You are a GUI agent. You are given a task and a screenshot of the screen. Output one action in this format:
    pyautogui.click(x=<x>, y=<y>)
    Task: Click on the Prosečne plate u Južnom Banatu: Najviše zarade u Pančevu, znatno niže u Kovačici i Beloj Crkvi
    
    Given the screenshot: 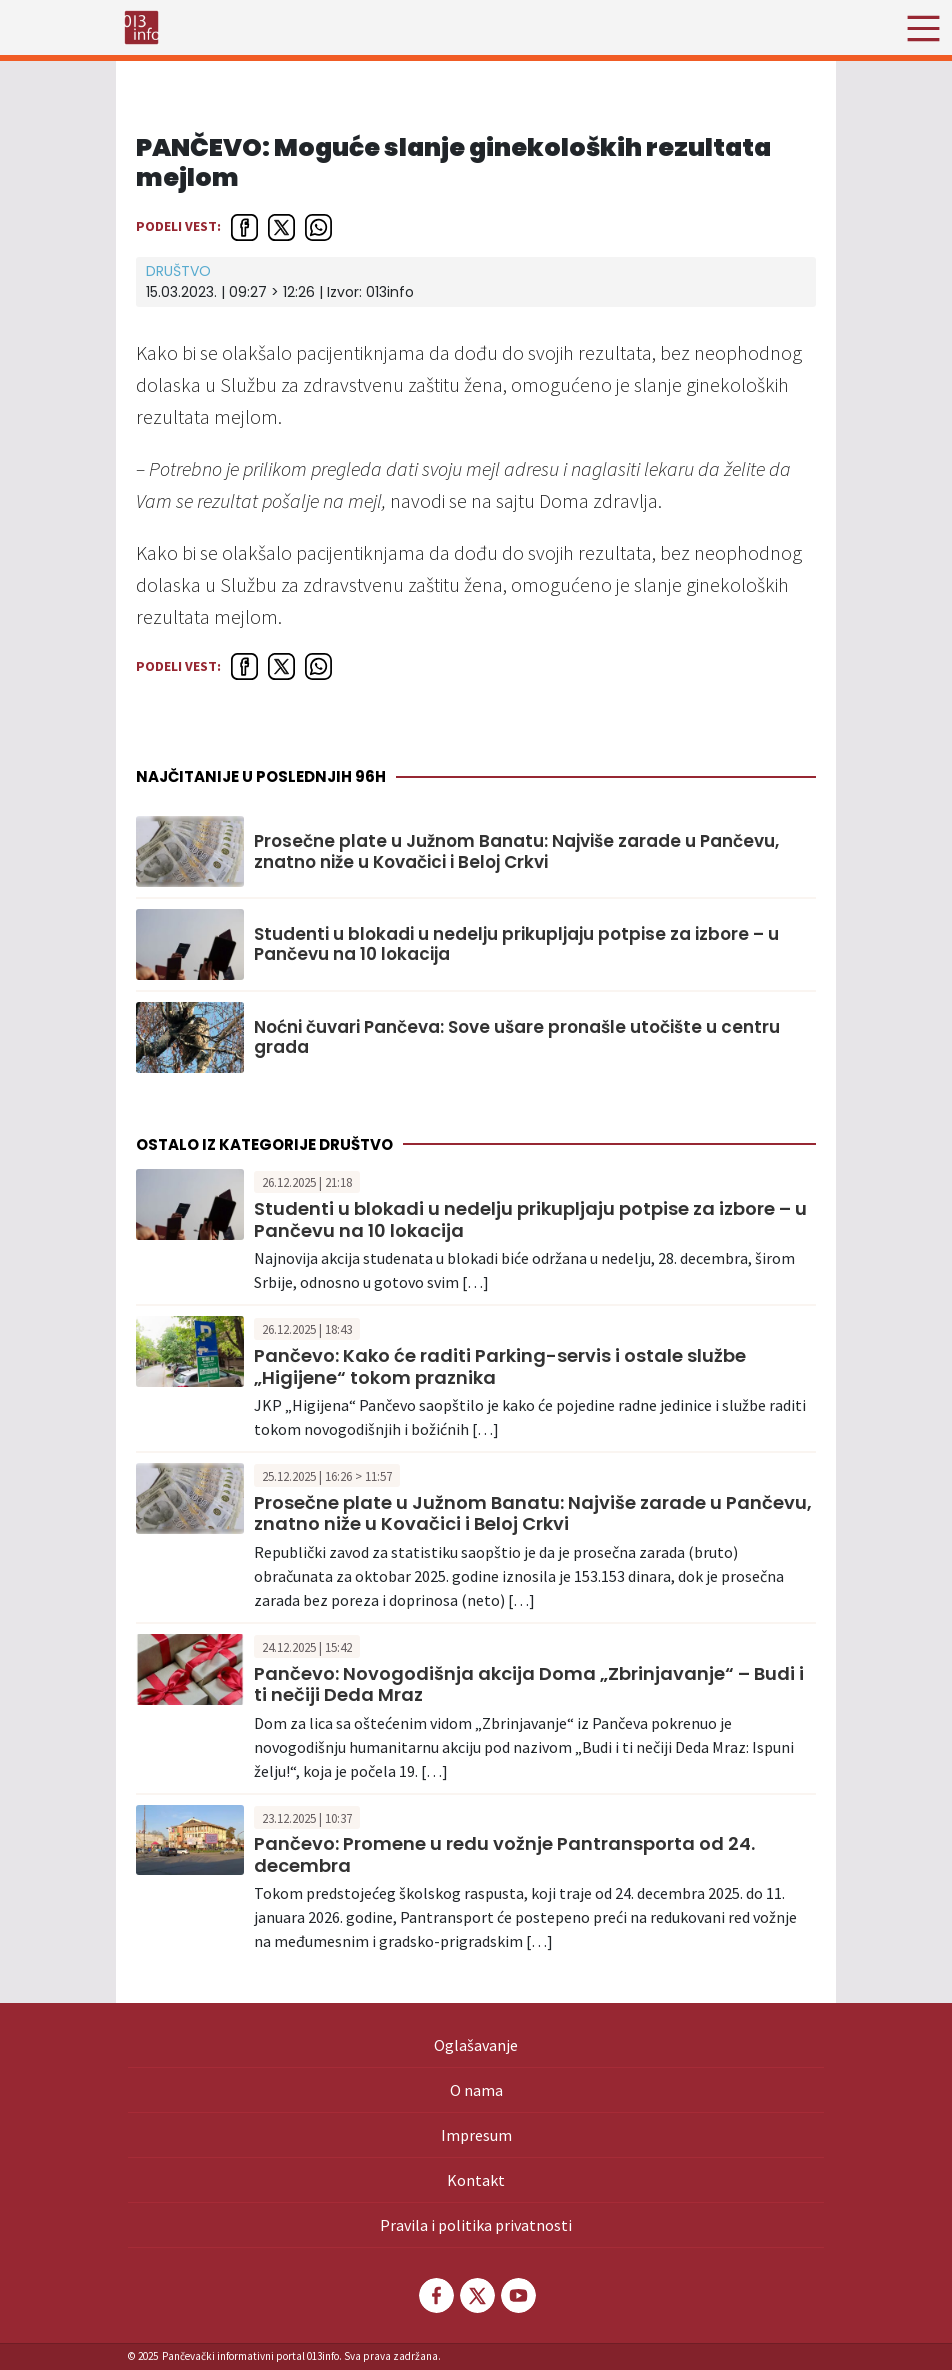 What is the action you would take?
    pyautogui.click(x=516, y=851)
    